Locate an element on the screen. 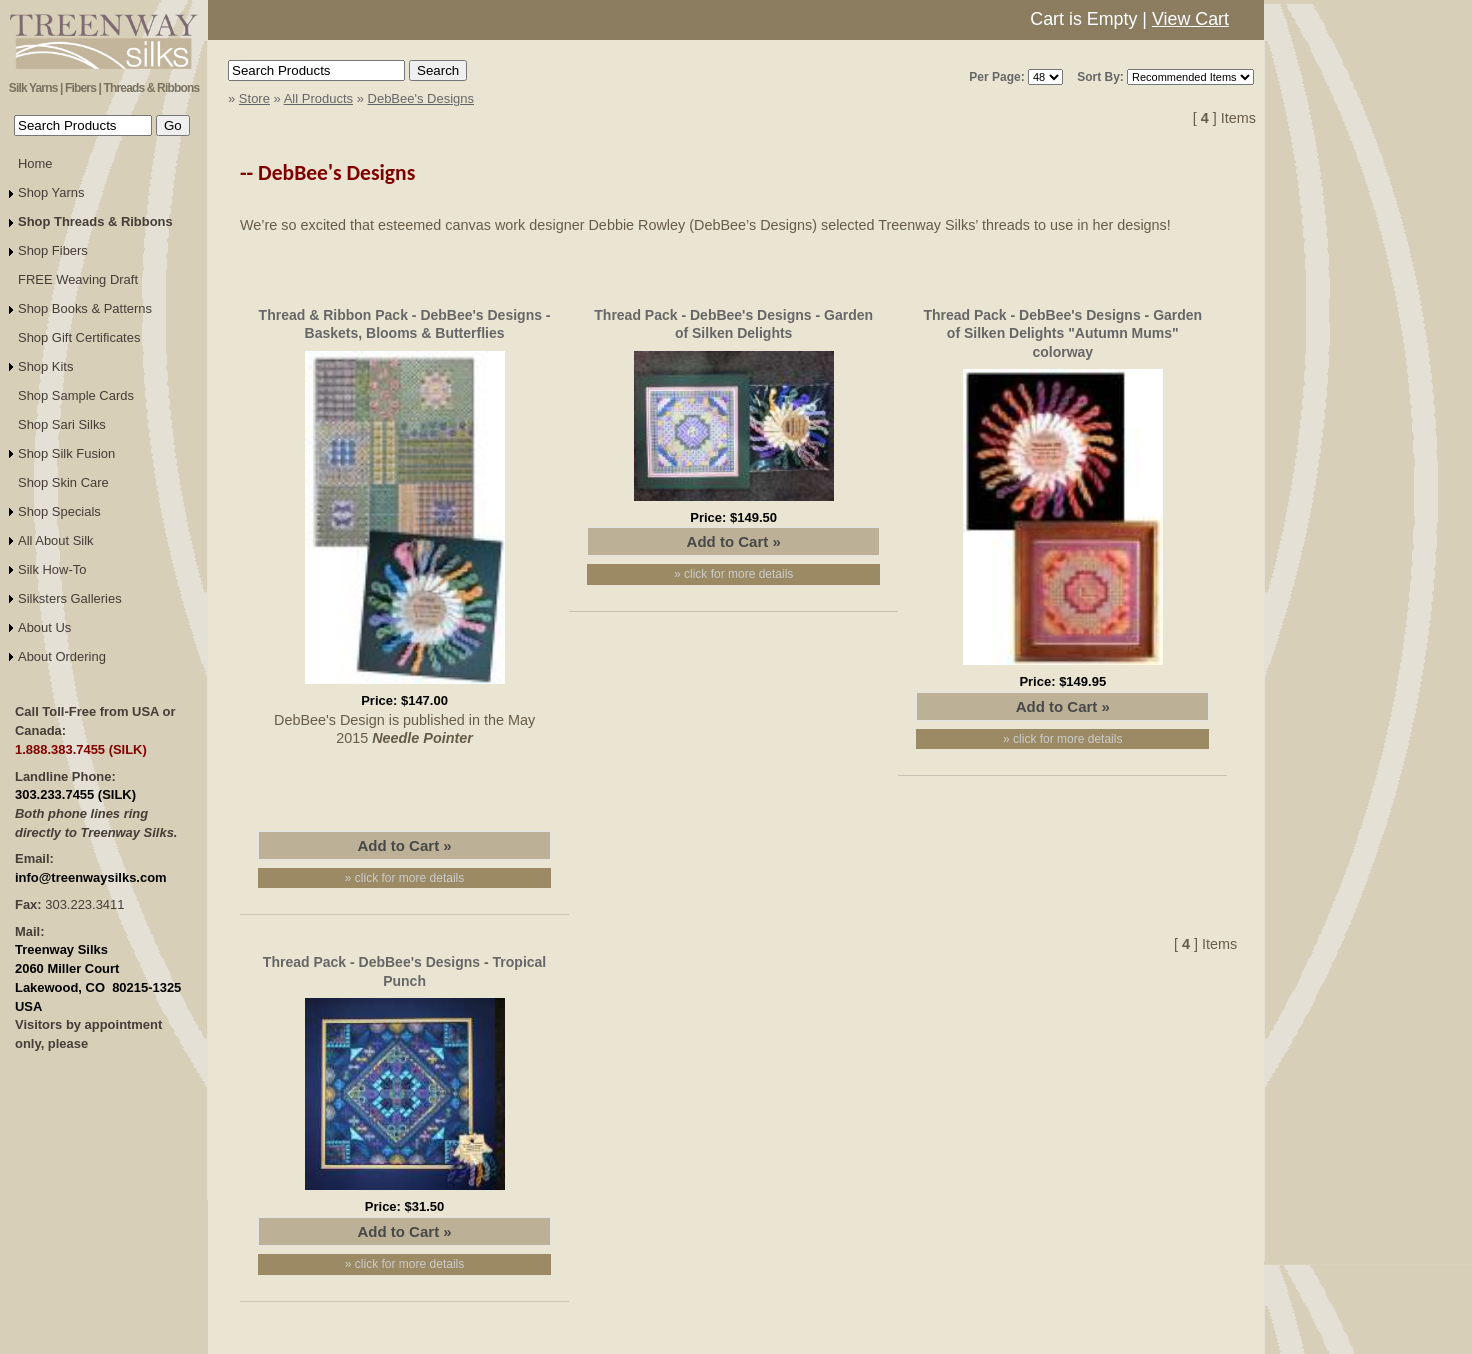 The height and width of the screenshot is (1354, 1472). Shop Silk Fusion is located at coordinates (66, 453).